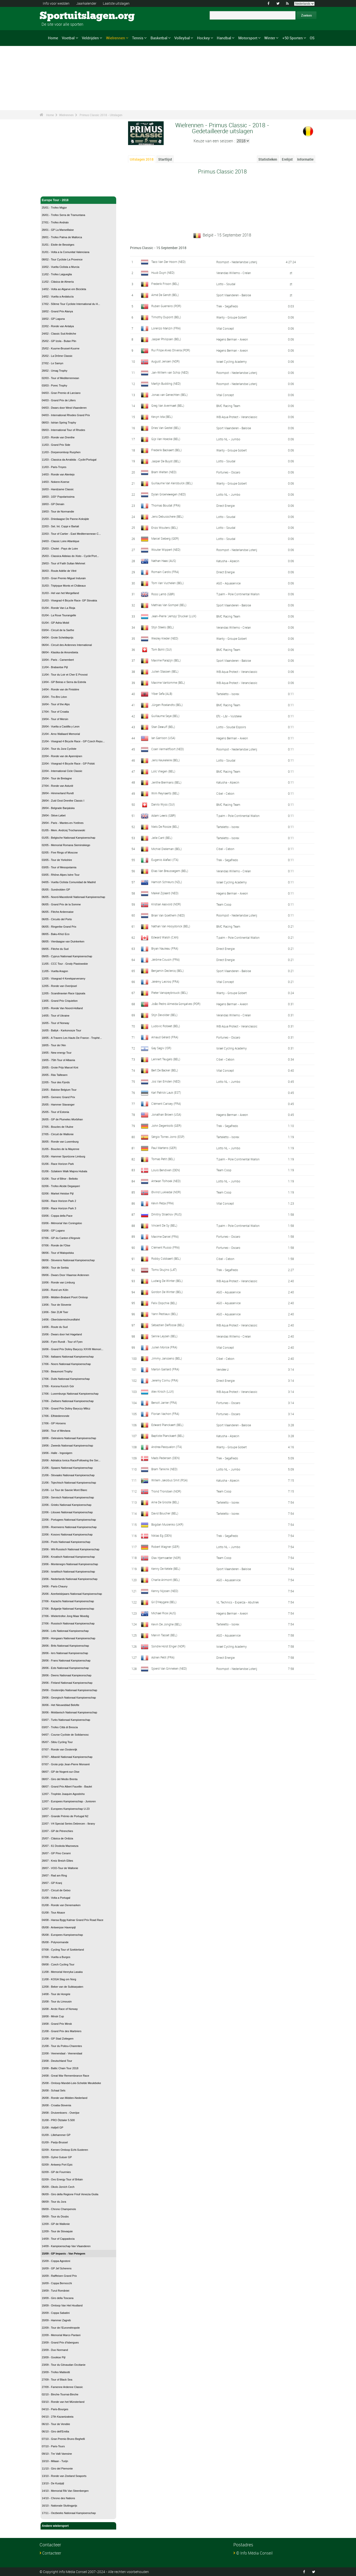 This screenshot has height=2576, width=356. What do you see at coordinates (169, 1668) in the screenshot?
I see `Sjoerd Van Ginneken (NED)` at bounding box center [169, 1668].